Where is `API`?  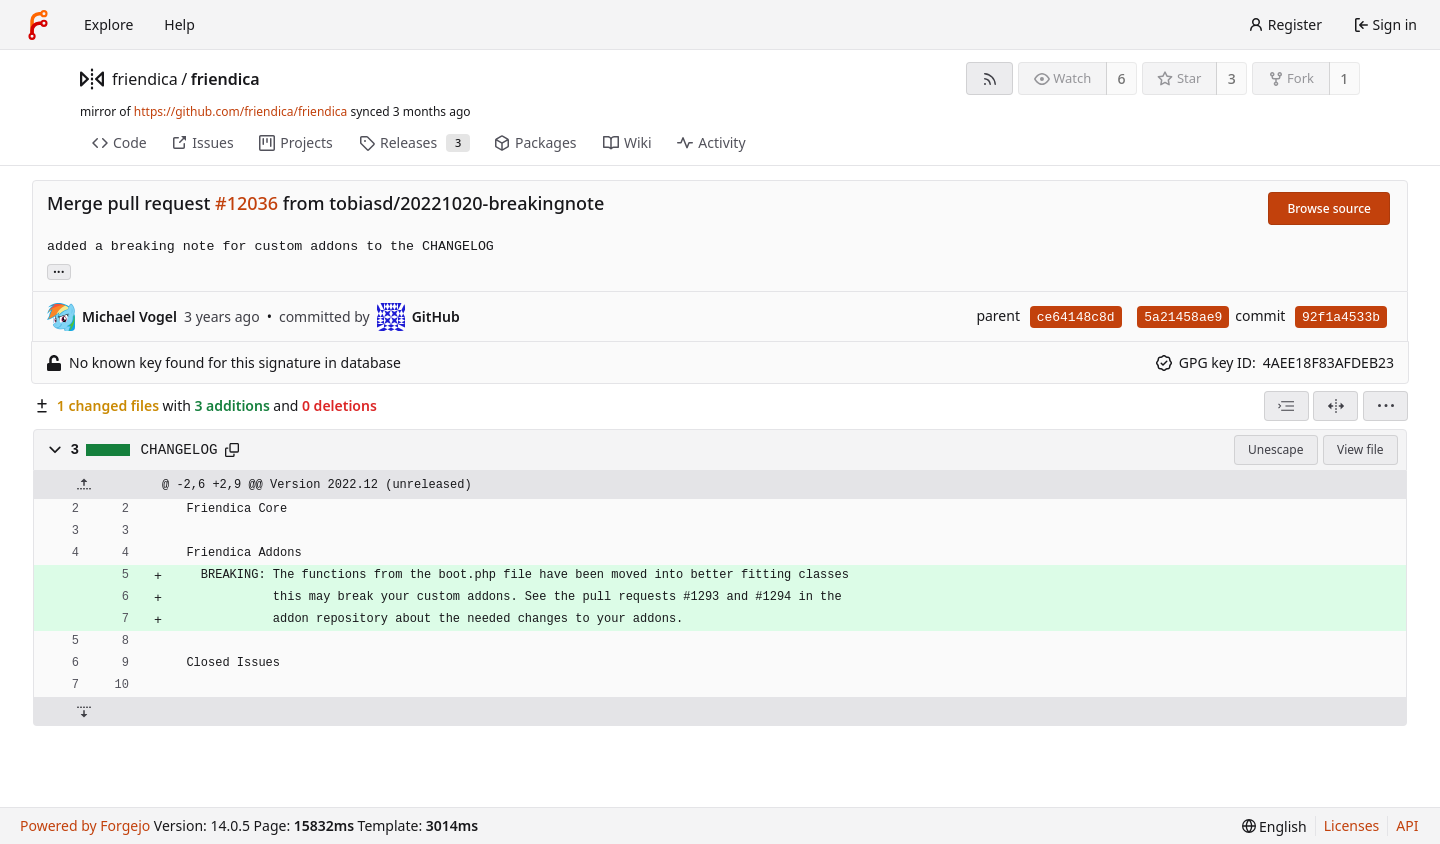 API is located at coordinates (1407, 825).